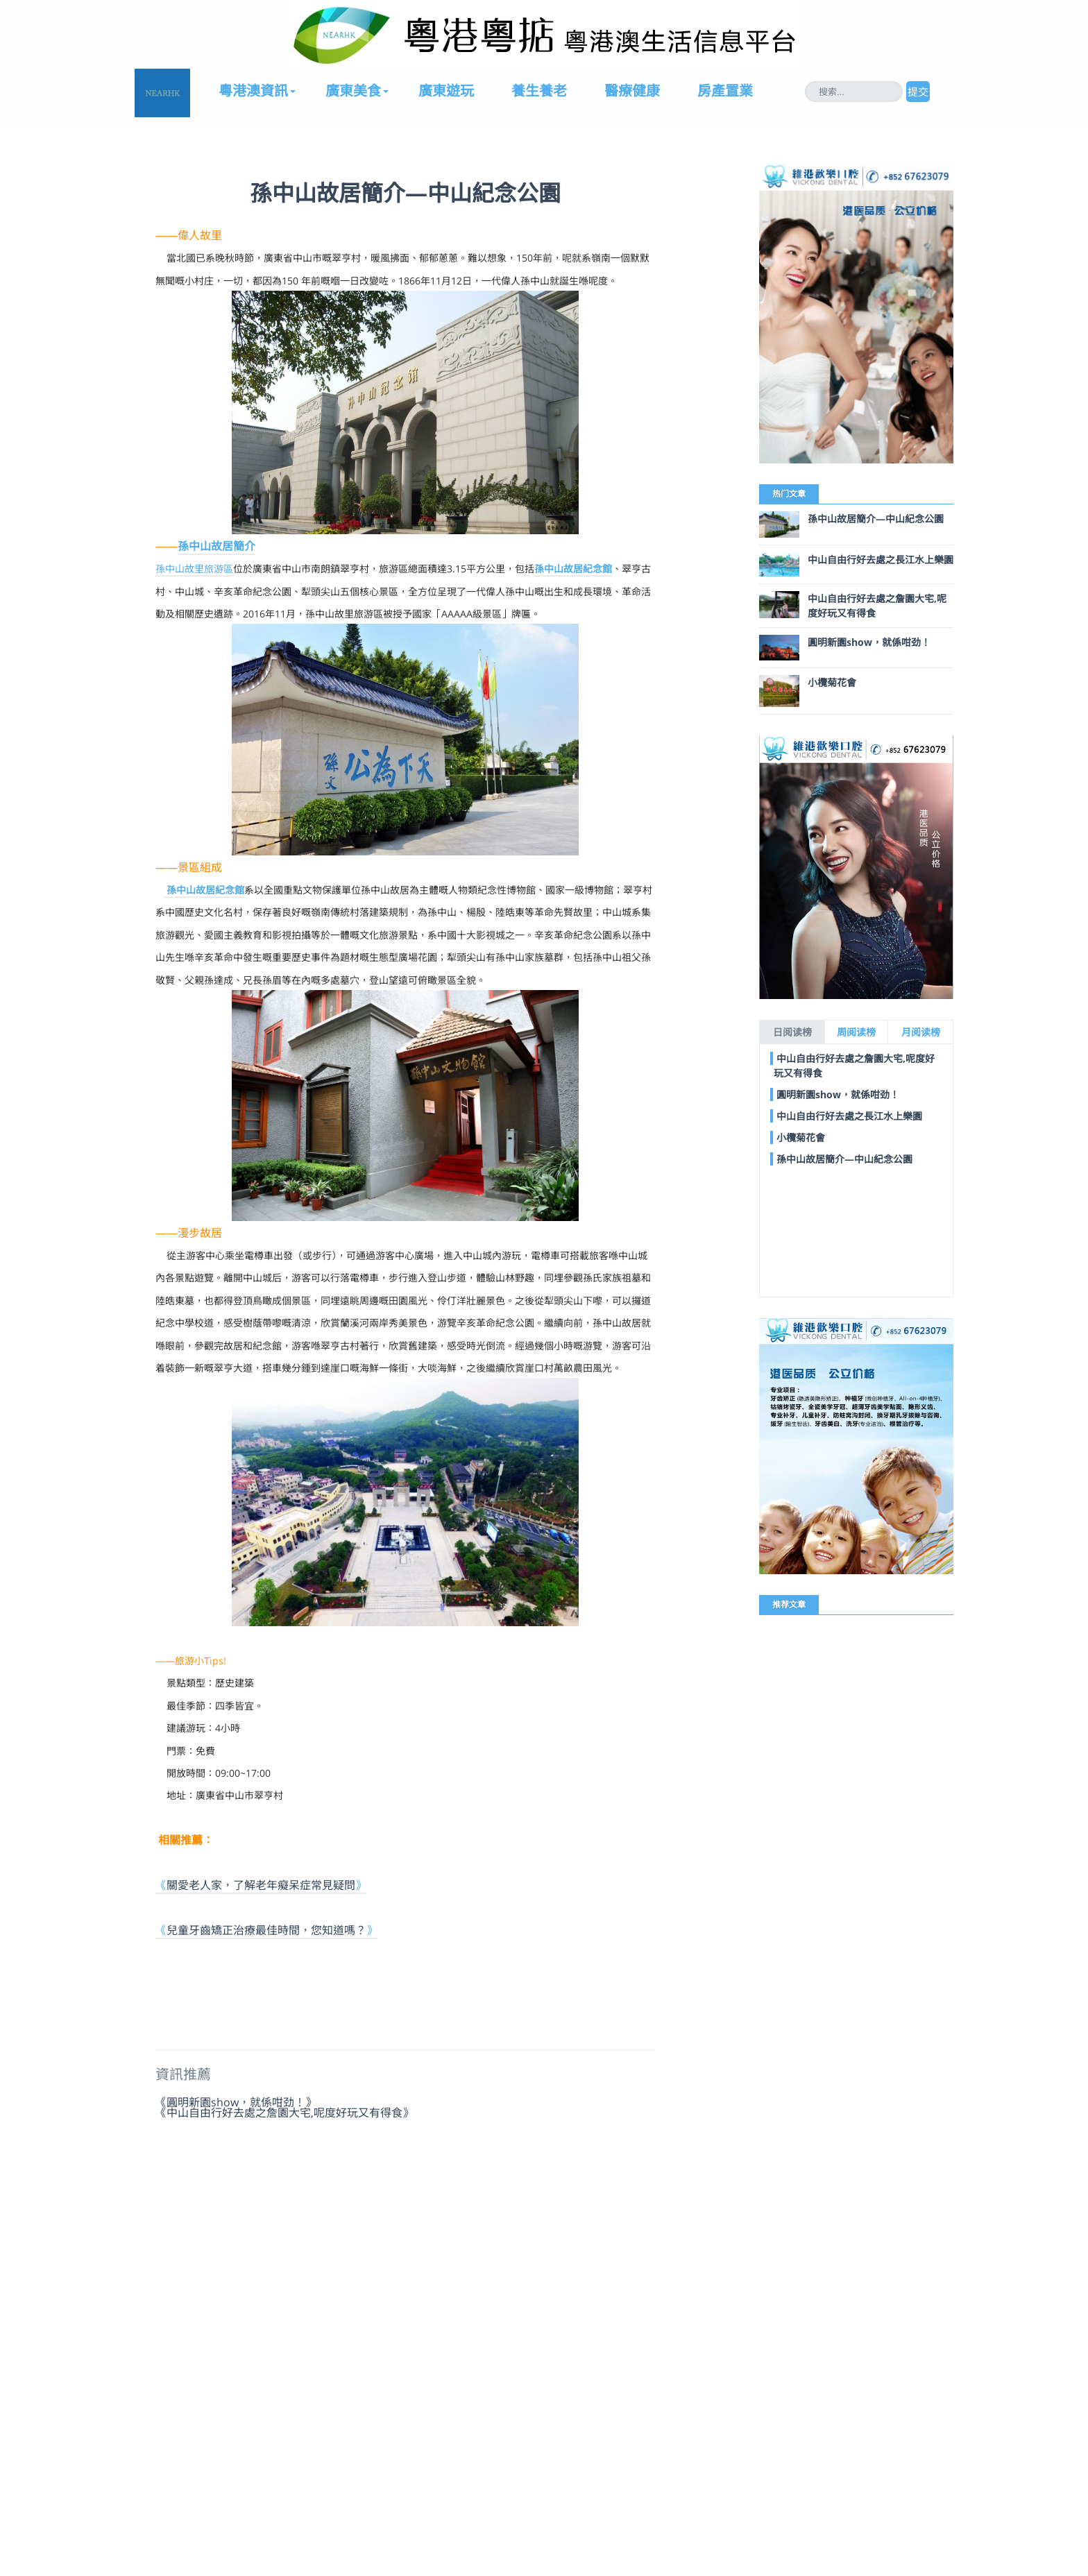 The width and height of the screenshot is (1088, 2576). What do you see at coordinates (869, 642) in the screenshot?
I see `圓明新園show，就係咁劲！` at bounding box center [869, 642].